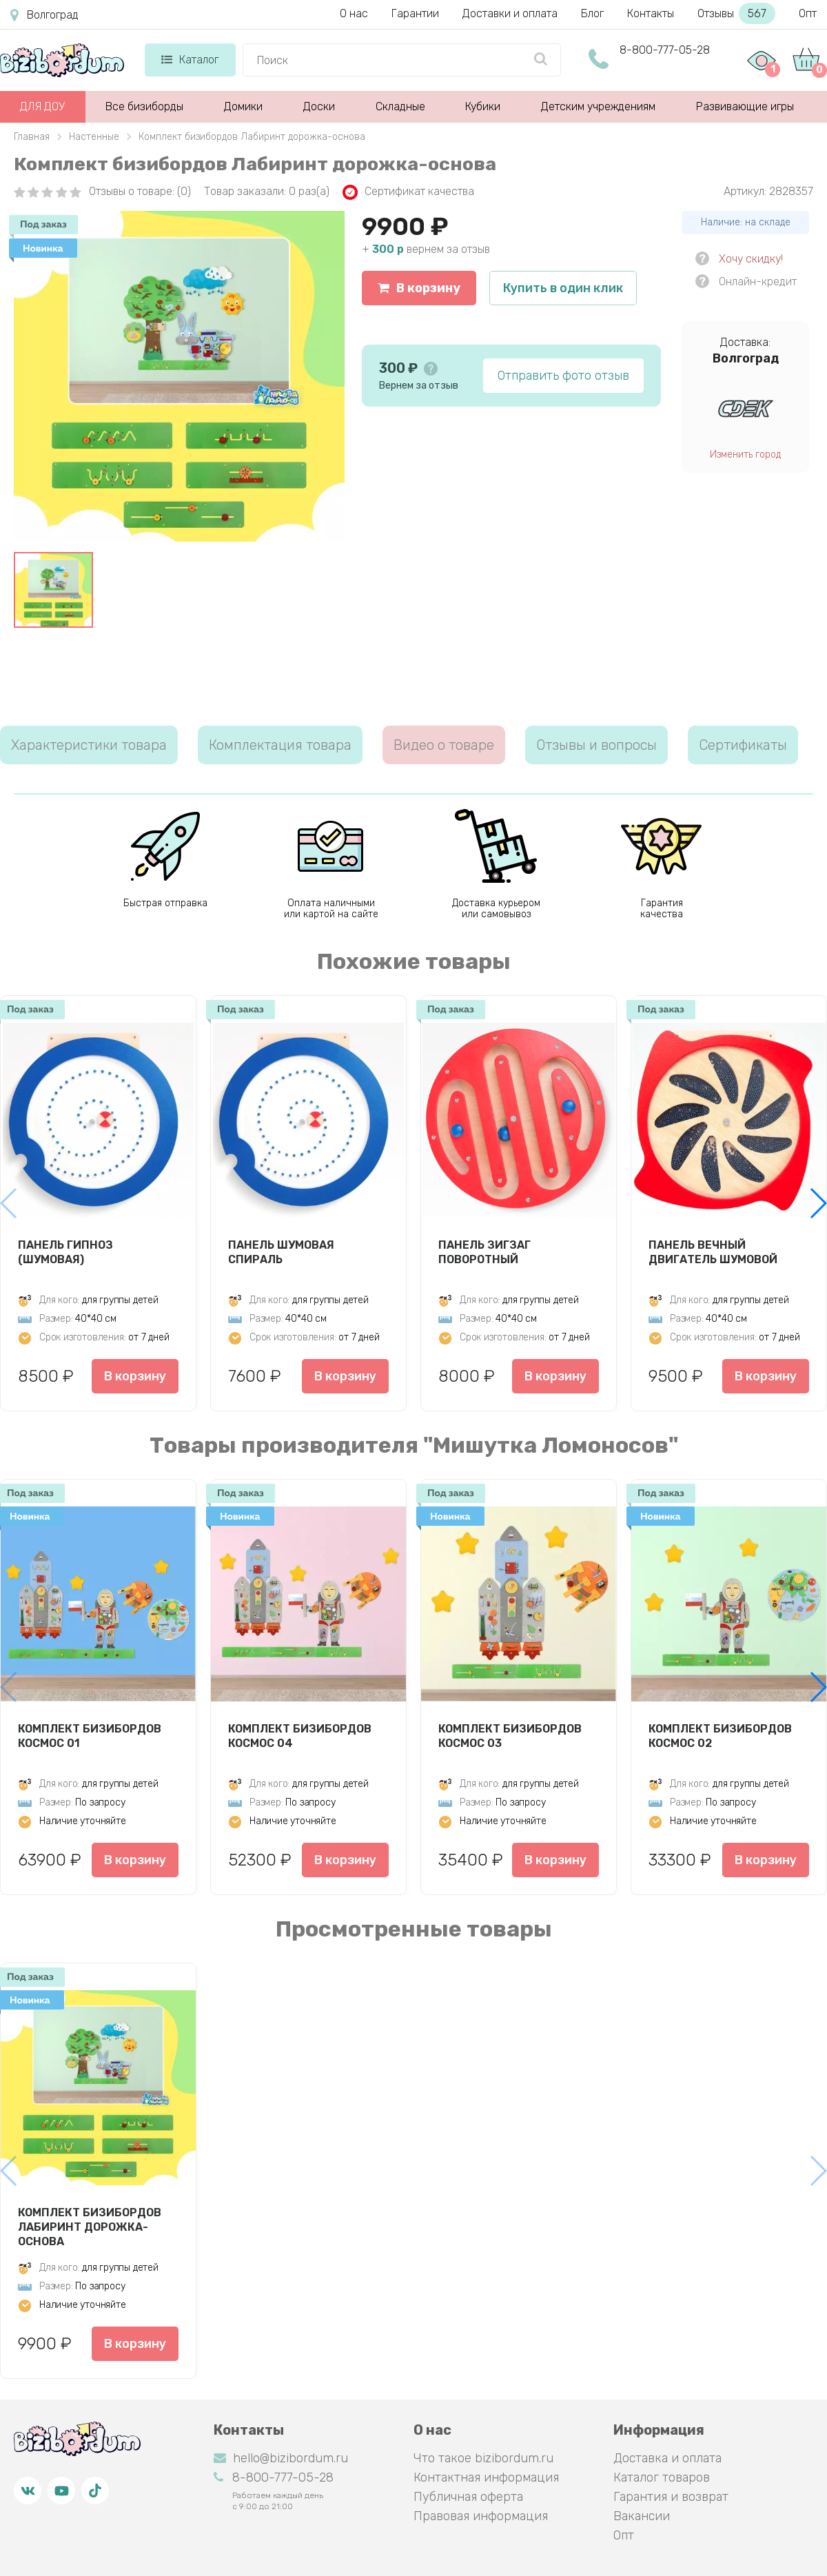 Image resolution: width=827 pixels, height=2576 pixels. Describe the element at coordinates (44, 15) in the screenshot. I see `Волгоград` at that location.